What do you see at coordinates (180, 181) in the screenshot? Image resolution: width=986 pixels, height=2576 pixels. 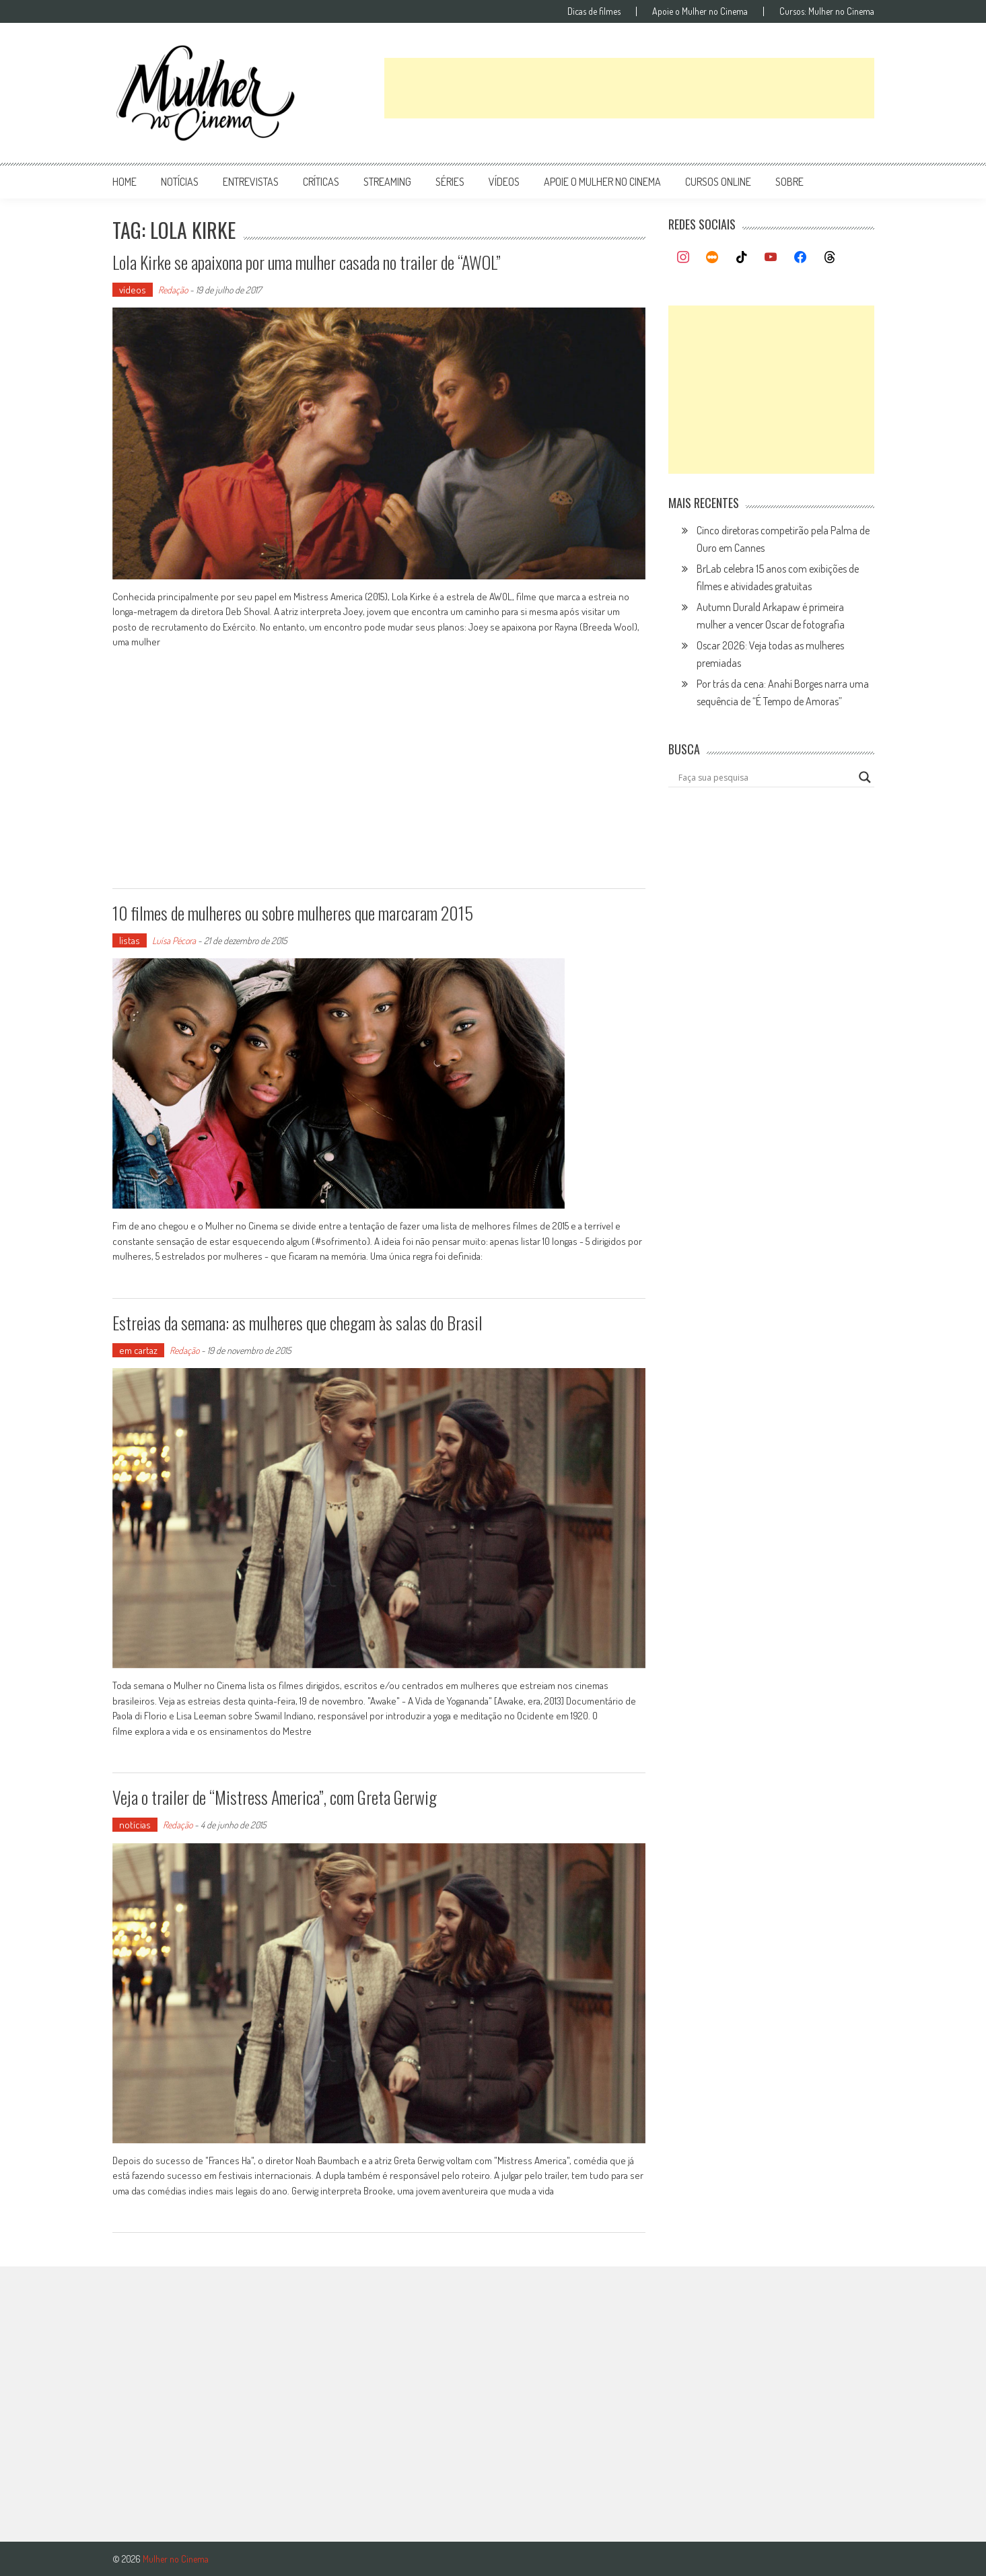 I see `notícias` at bounding box center [180, 181].